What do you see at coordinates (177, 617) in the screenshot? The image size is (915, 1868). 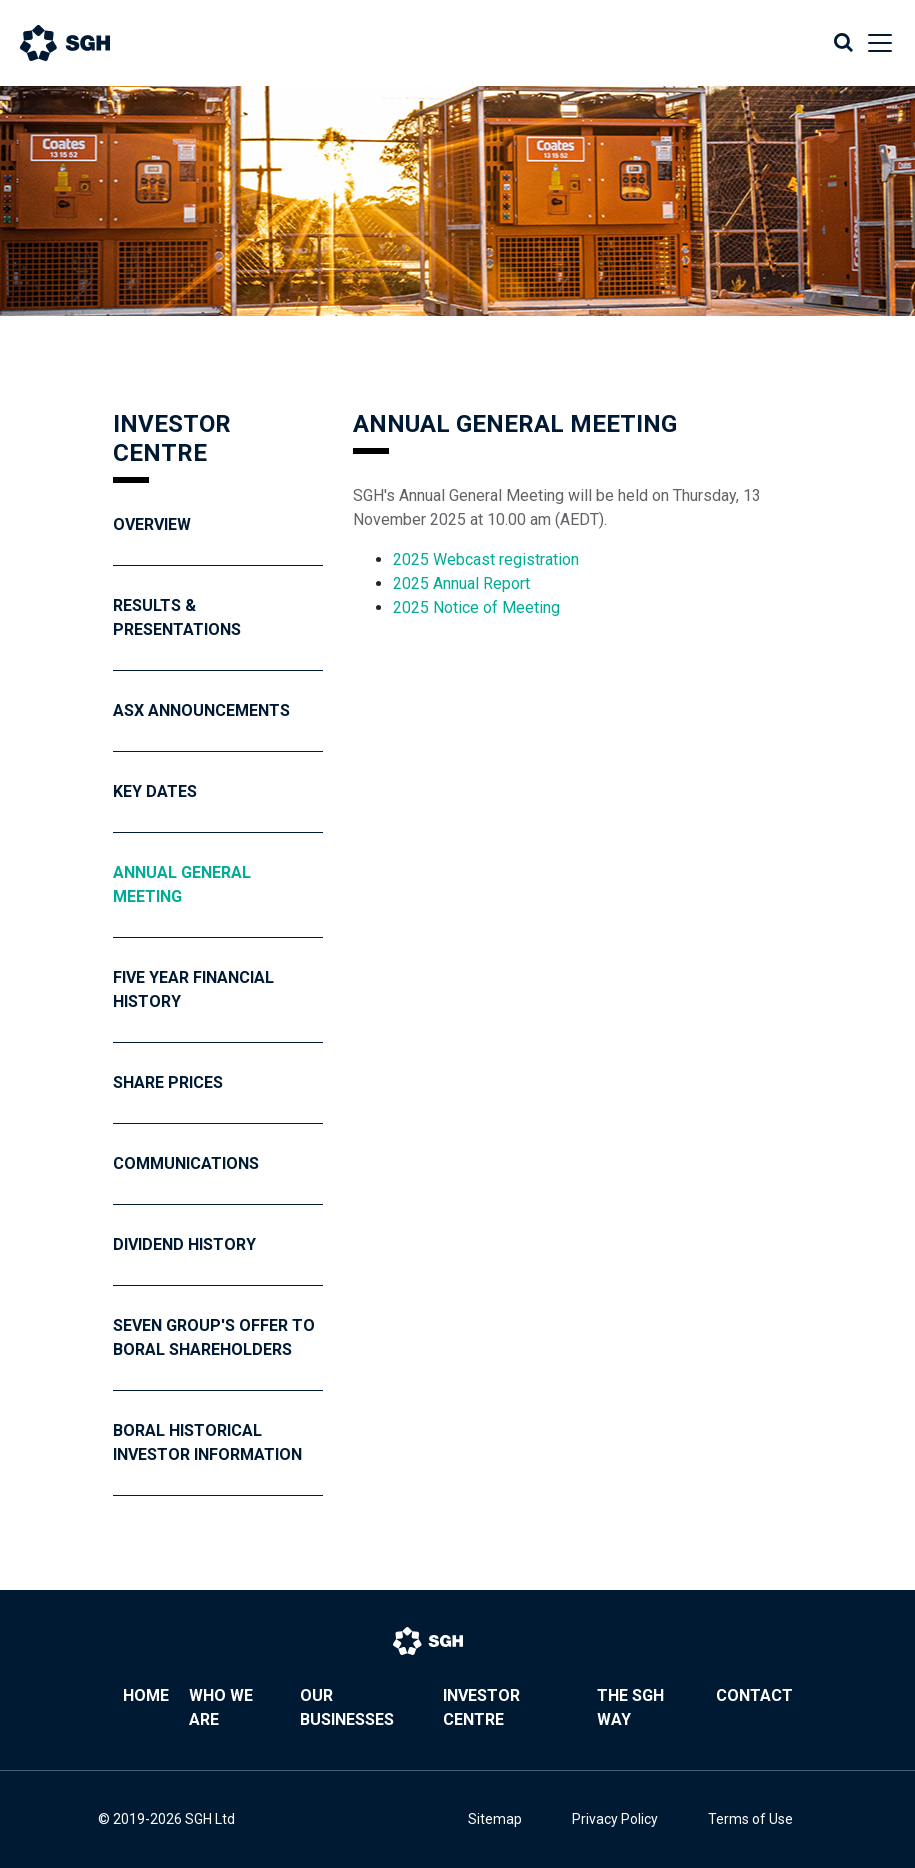 I see `Results & Presentations` at bounding box center [177, 617].